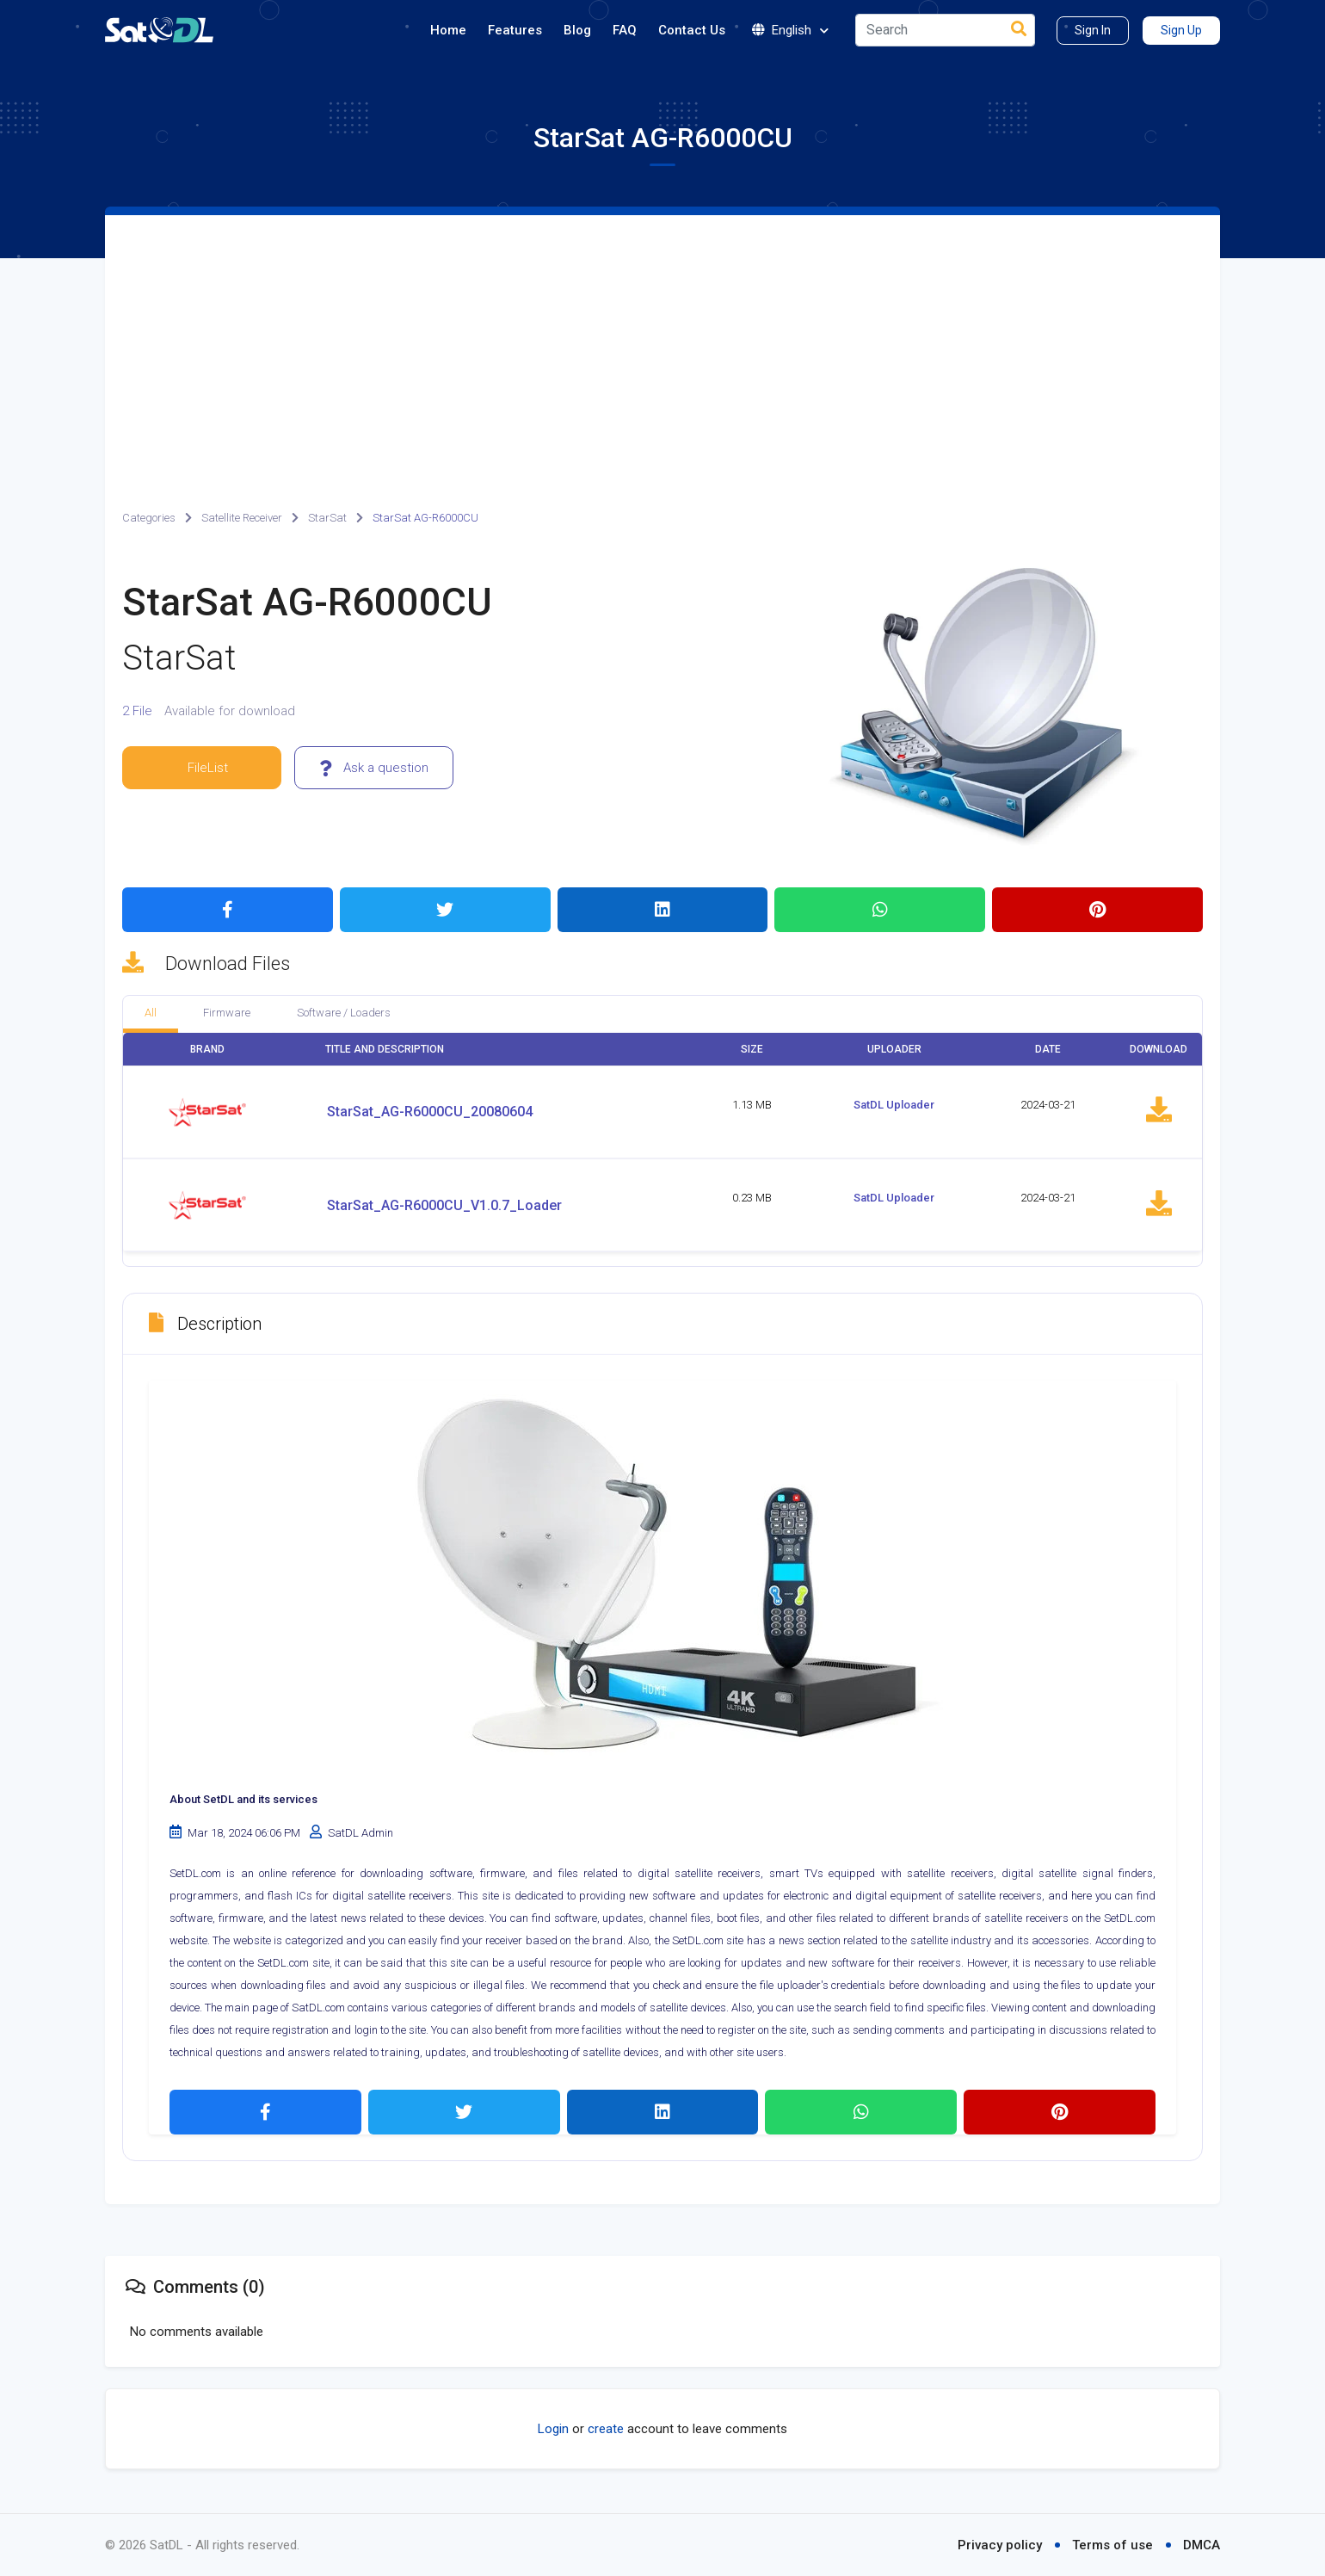  Describe the element at coordinates (515, 30) in the screenshot. I see `Features` at that location.